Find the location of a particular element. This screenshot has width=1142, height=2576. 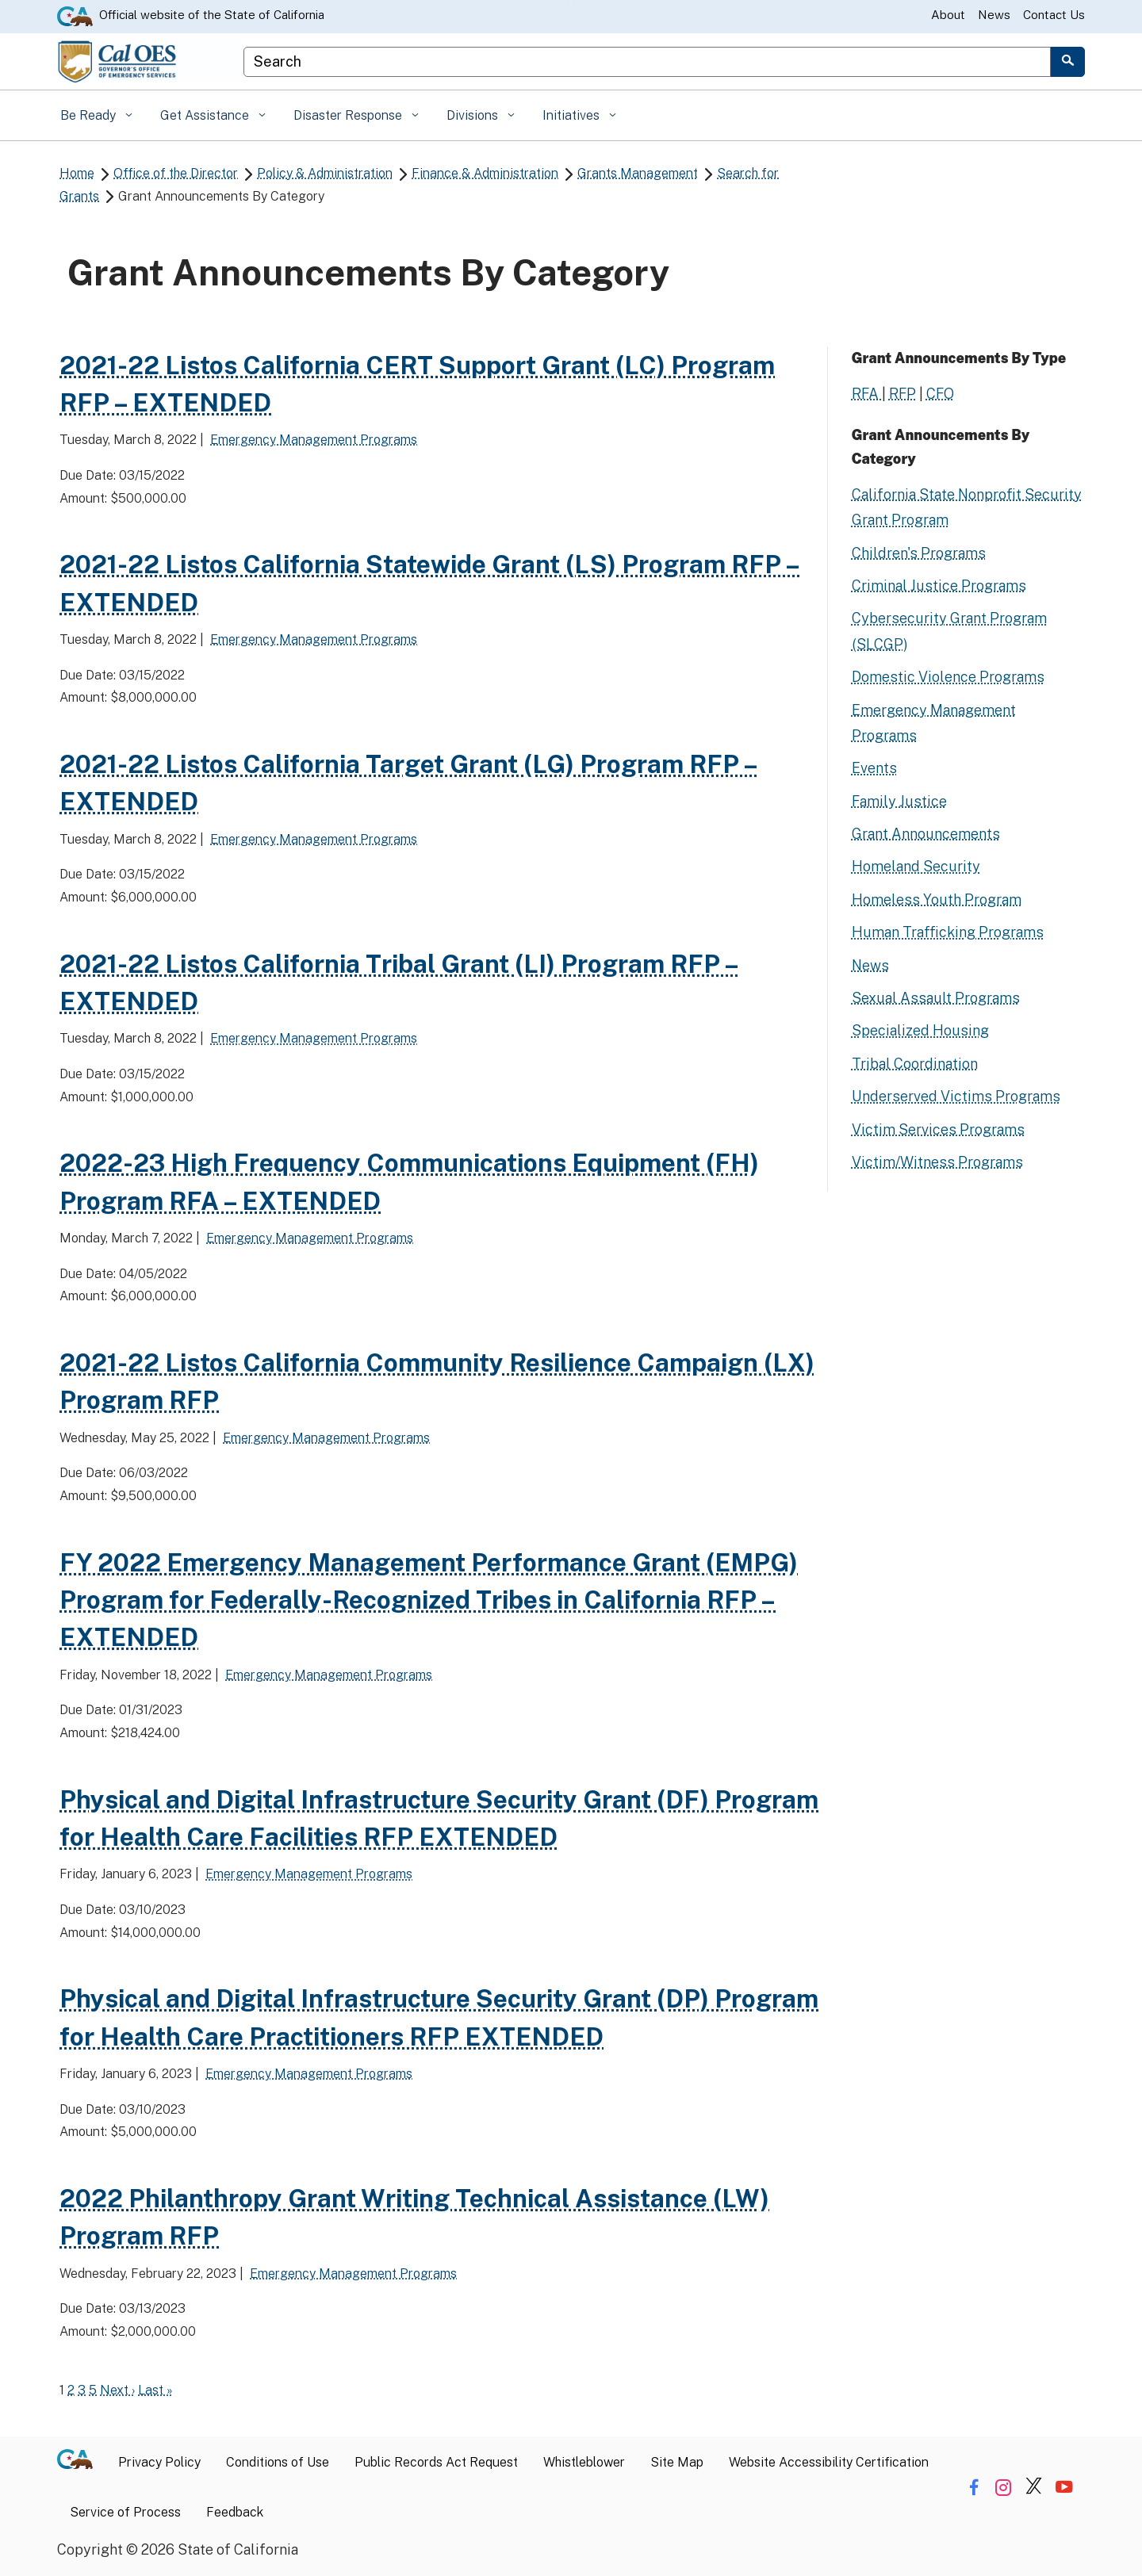

Victim Services Programs is located at coordinates (938, 1129).